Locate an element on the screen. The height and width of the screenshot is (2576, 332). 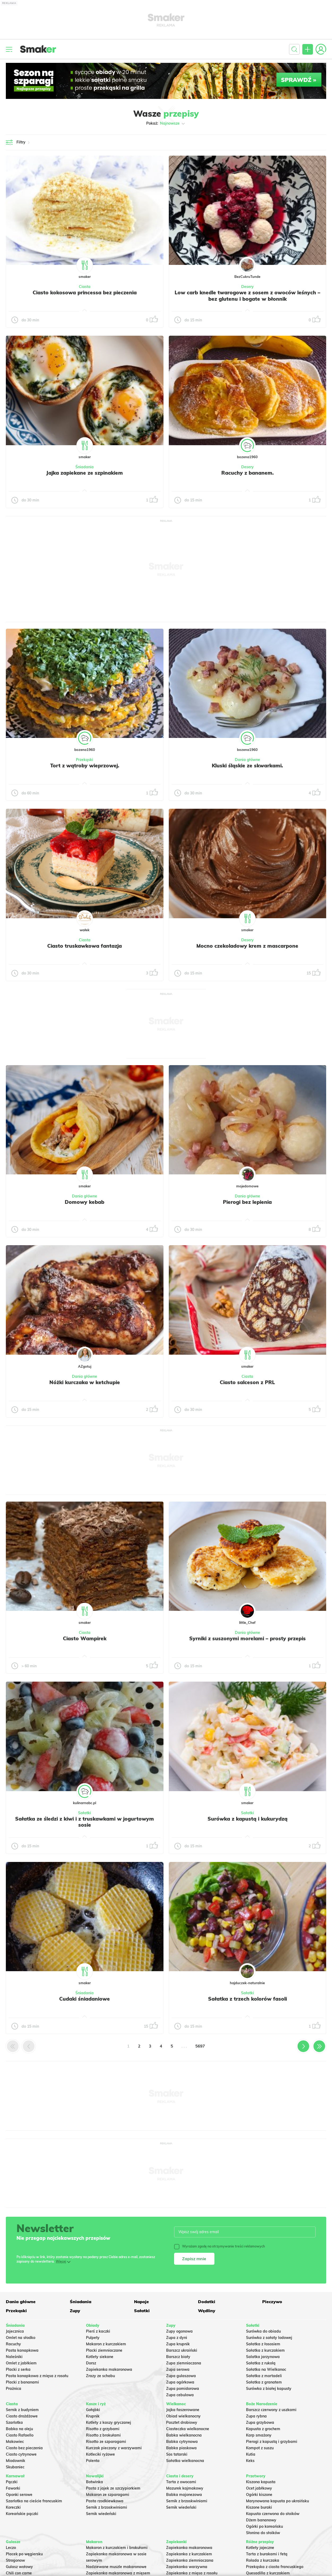
Szarlotka na cieście francuskim is located at coordinates (34, 2501).